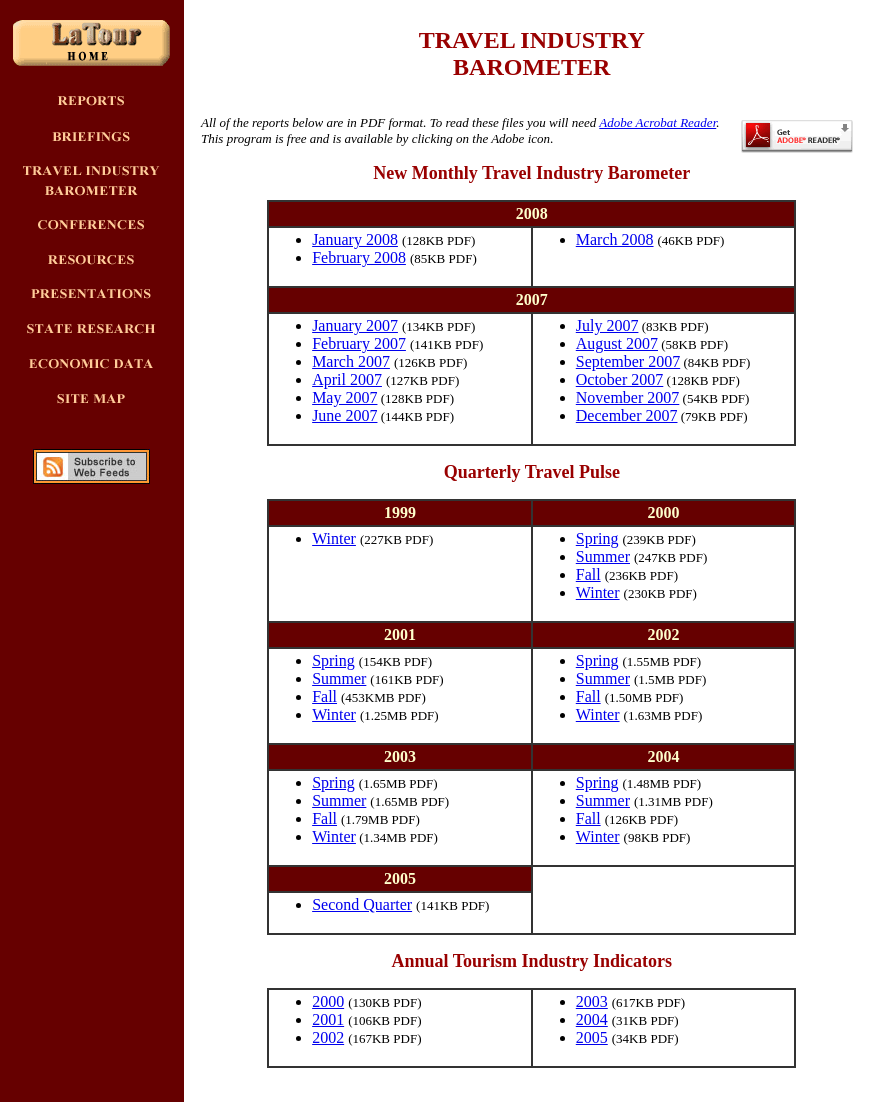  Describe the element at coordinates (657, 122) in the screenshot. I see `Adobe Acrobat Reader` at that location.